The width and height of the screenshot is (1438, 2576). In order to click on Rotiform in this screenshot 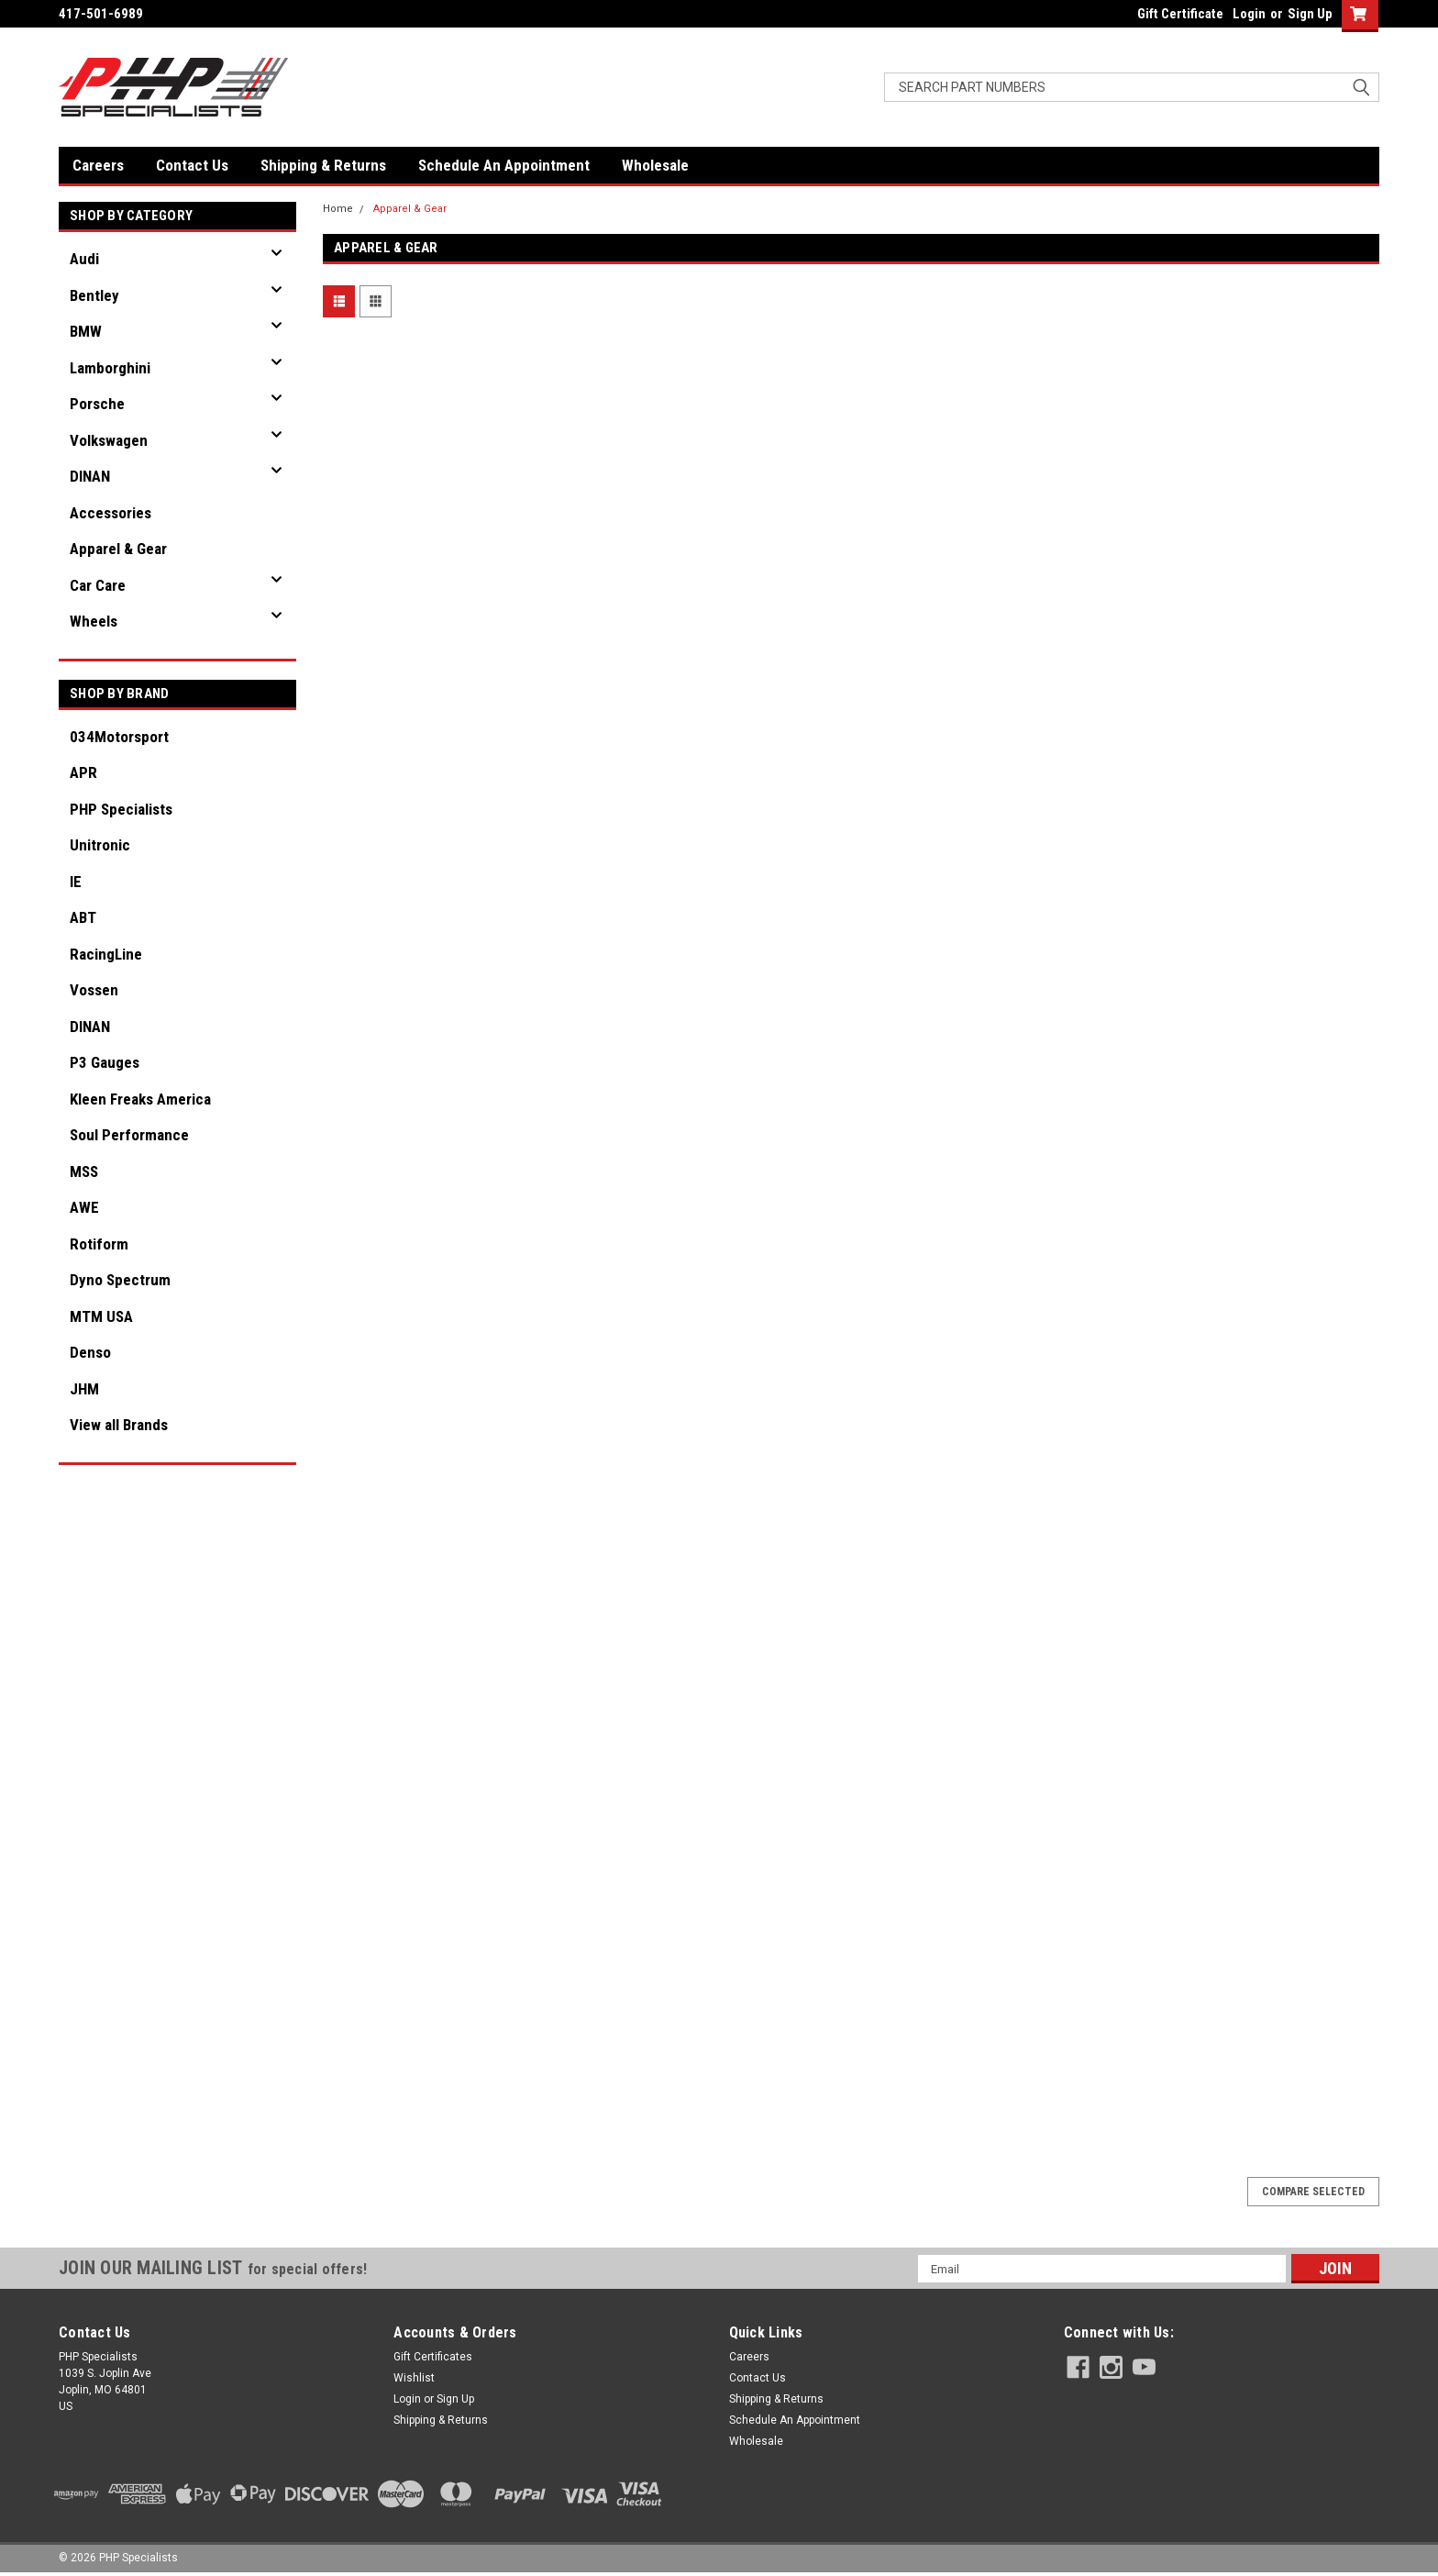, I will do `click(99, 1244)`.